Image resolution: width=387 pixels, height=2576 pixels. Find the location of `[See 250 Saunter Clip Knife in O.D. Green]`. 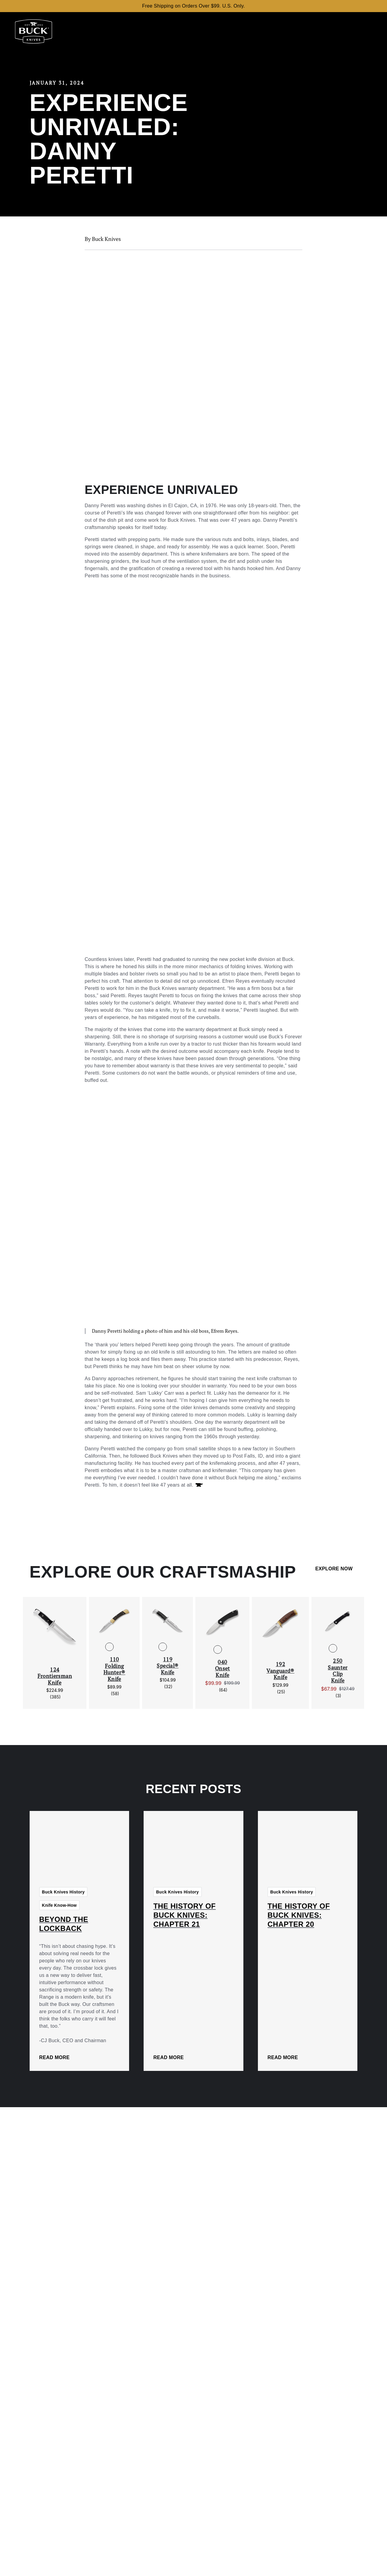

[See 250 Saunter Clip Knife in O.D. Green] is located at coordinates (342, 1648).